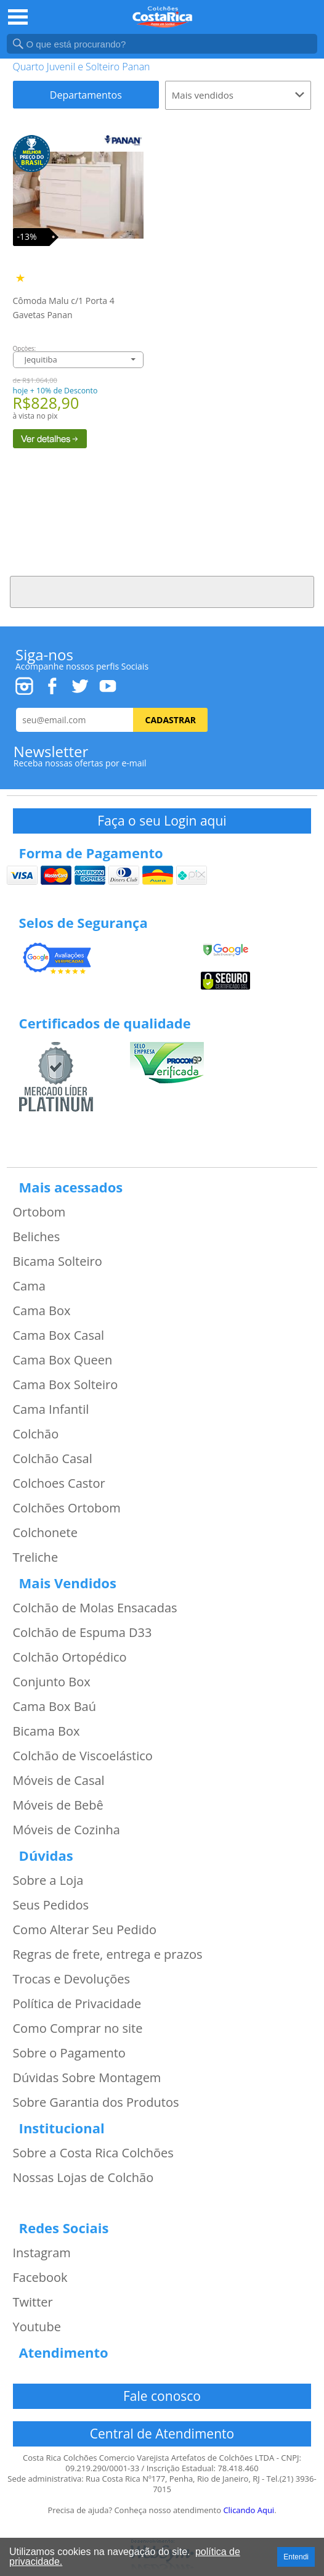 The height and width of the screenshot is (2576, 324). Describe the element at coordinates (59, 1483) in the screenshot. I see `Colchoes Castor` at that location.